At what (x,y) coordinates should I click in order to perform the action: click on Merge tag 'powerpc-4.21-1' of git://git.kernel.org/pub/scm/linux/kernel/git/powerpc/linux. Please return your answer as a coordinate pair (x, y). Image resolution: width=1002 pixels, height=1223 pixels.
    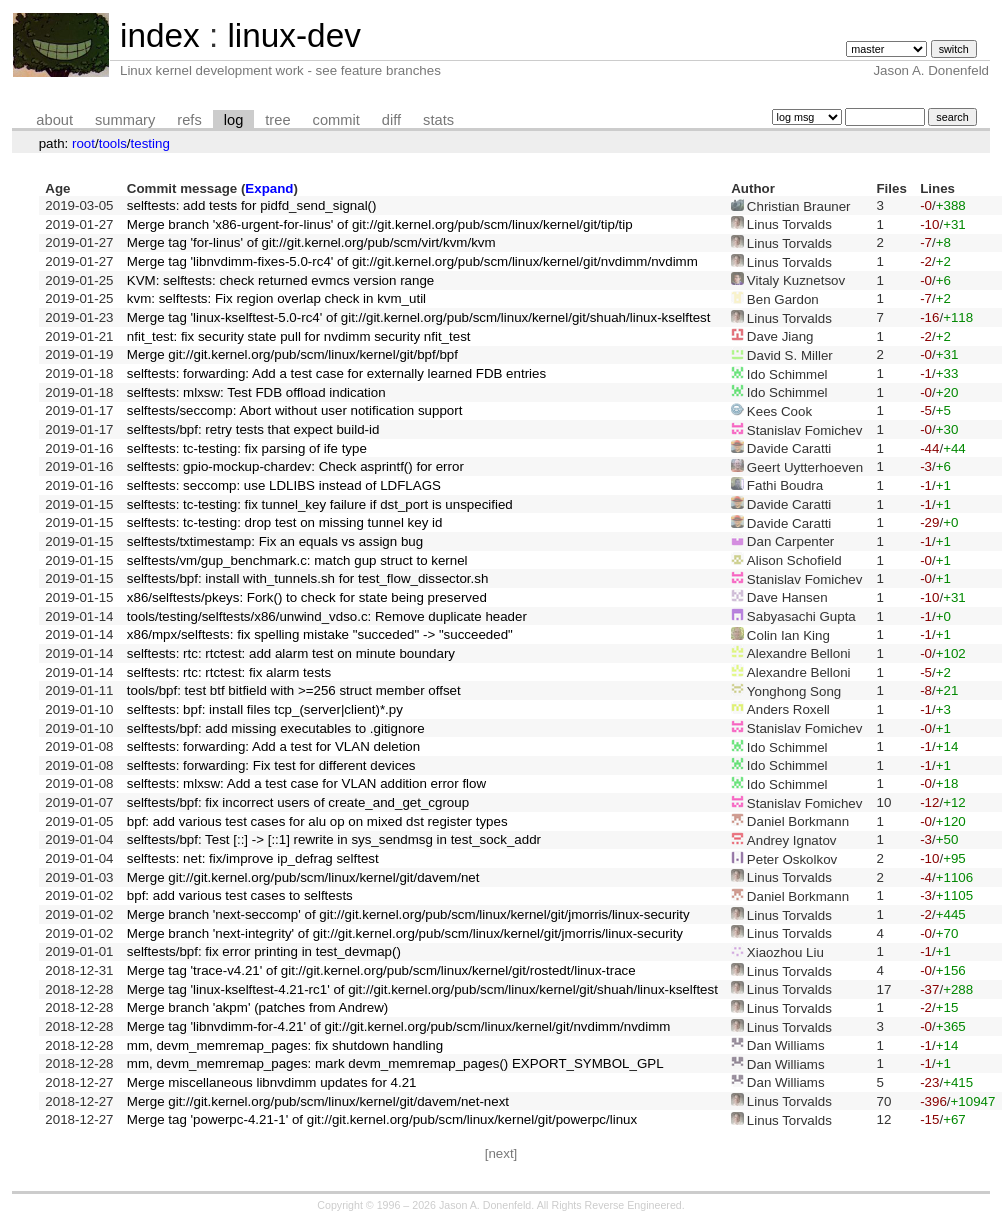
    Looking at the image, I should click on (382, 1119).